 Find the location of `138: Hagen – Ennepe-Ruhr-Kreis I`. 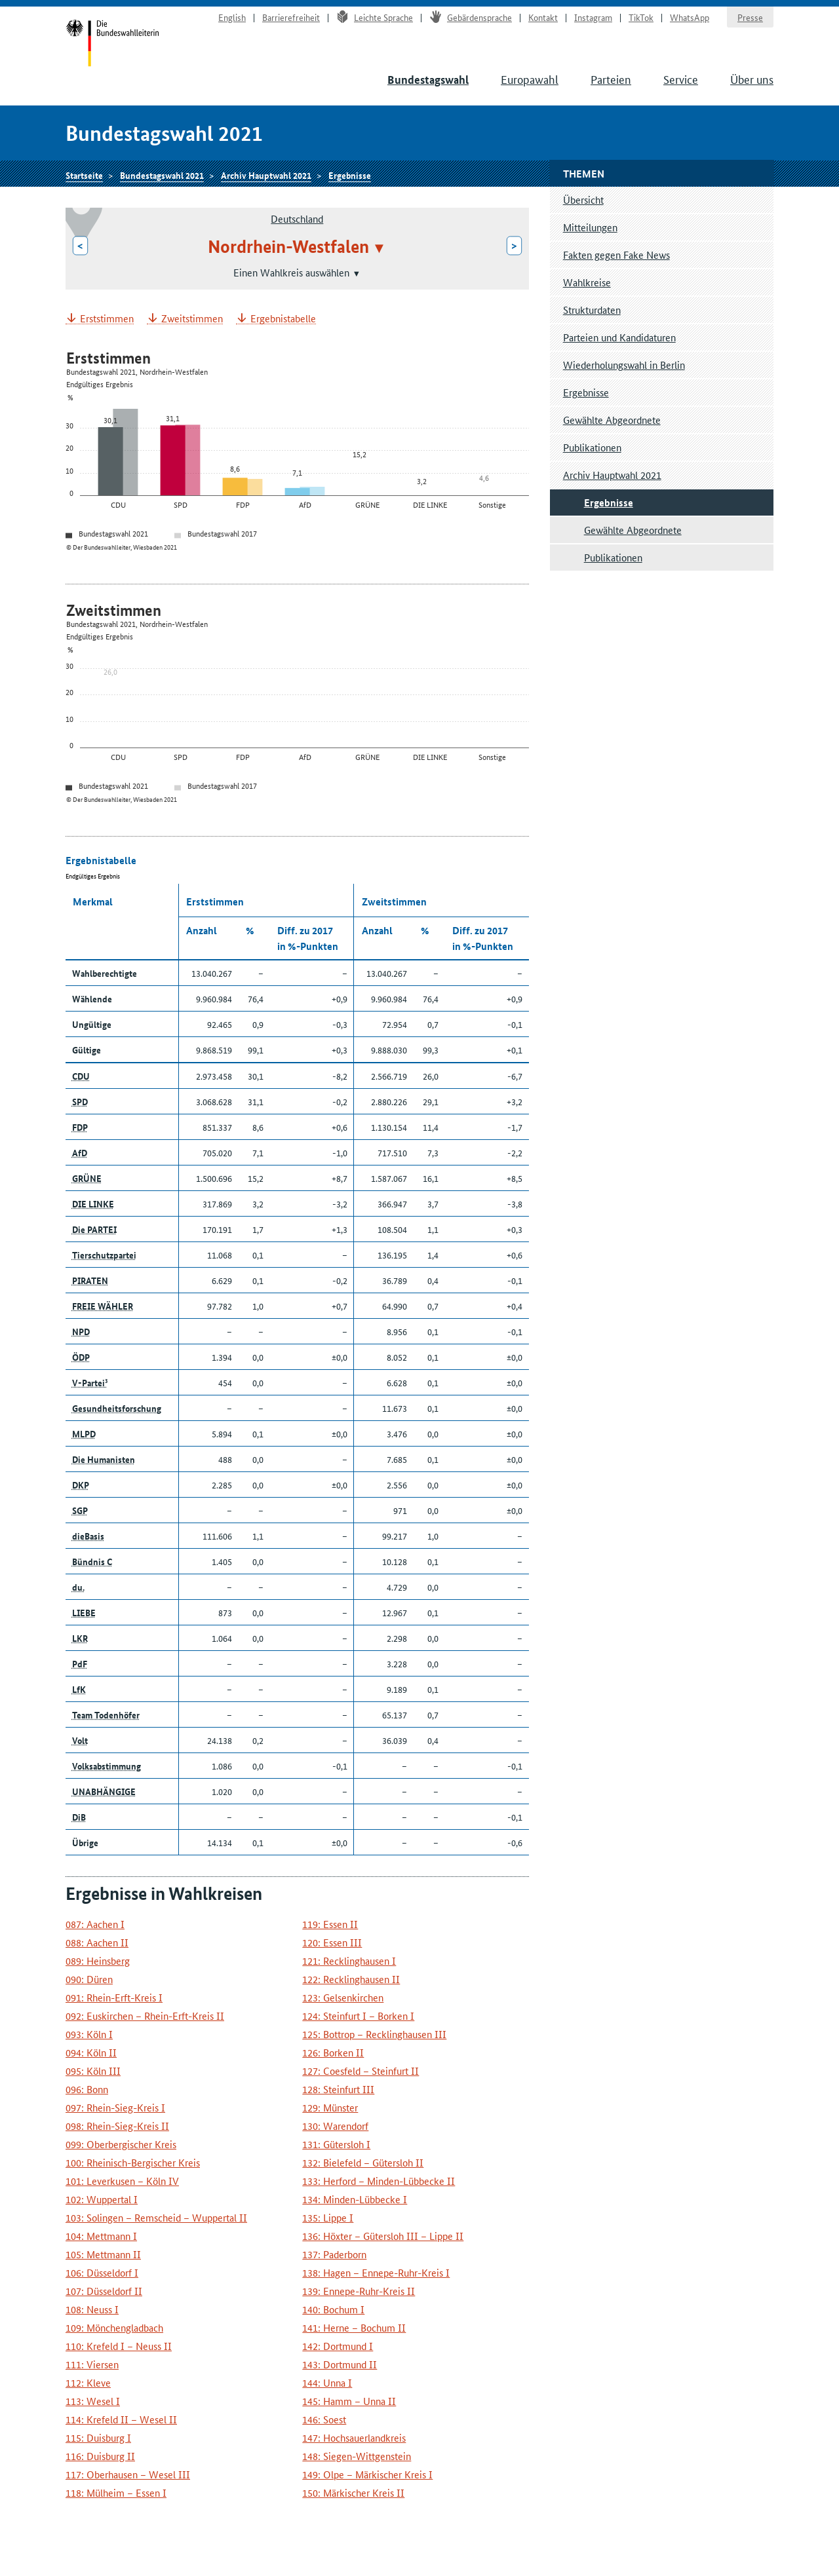

138: Hagen – Ennepe-Ruhr-Kreis I is located at coordinates (376, 2272).